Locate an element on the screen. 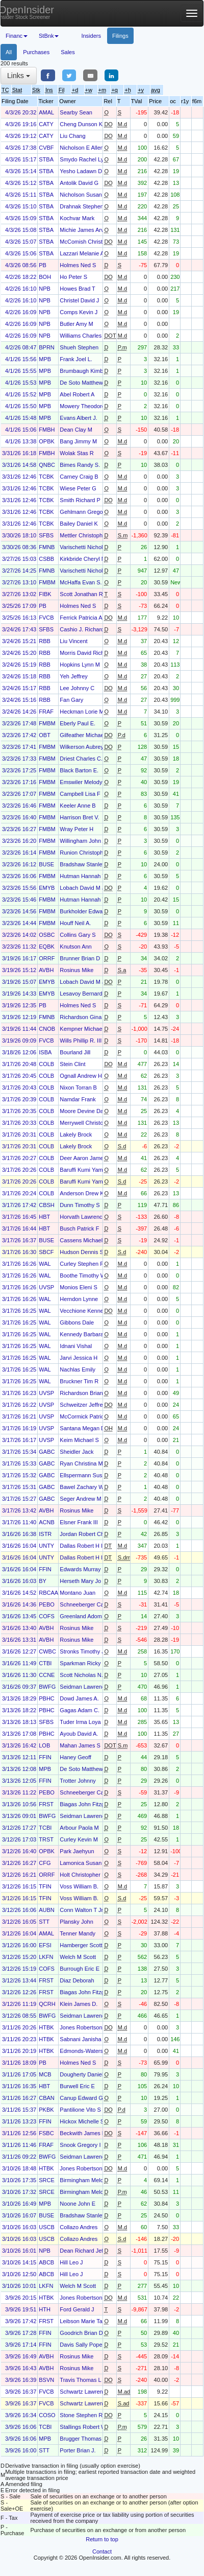 The width and height of the screenshot is (204, 2576). Williams Charles Alan is located at coordinates (87, 336).